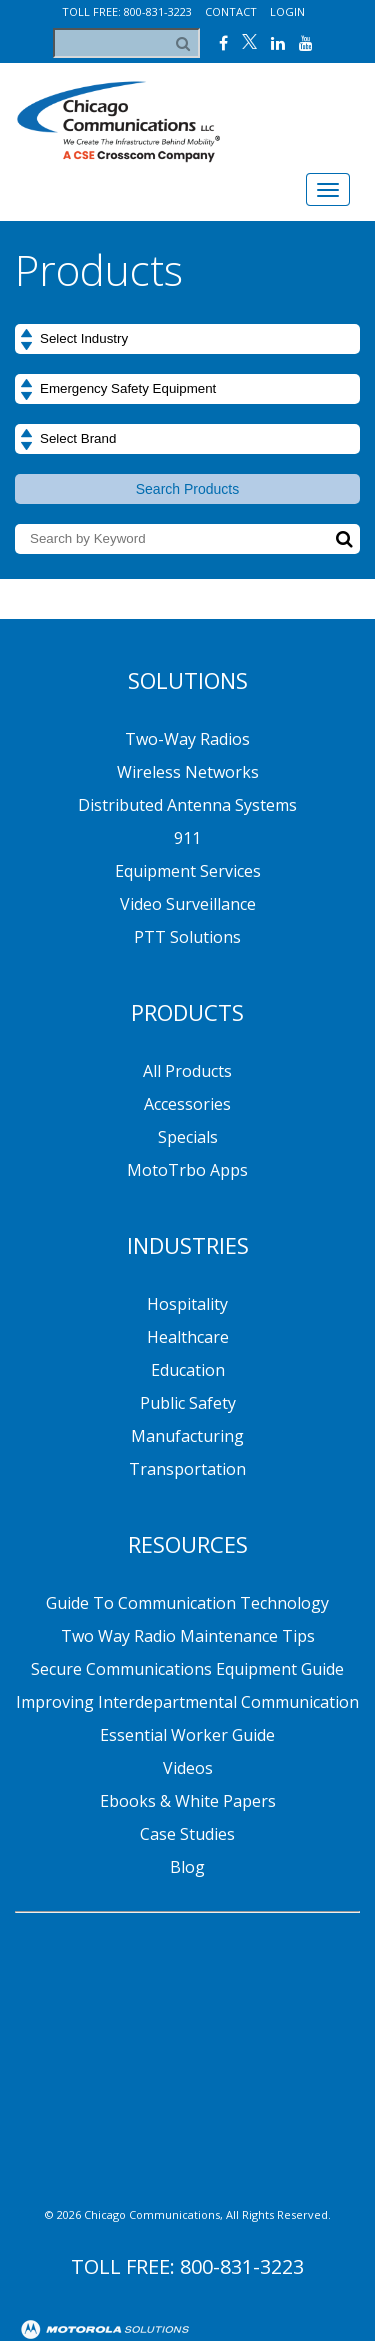  I want to click on Hospitality [menuitem], so click(187, 1304).